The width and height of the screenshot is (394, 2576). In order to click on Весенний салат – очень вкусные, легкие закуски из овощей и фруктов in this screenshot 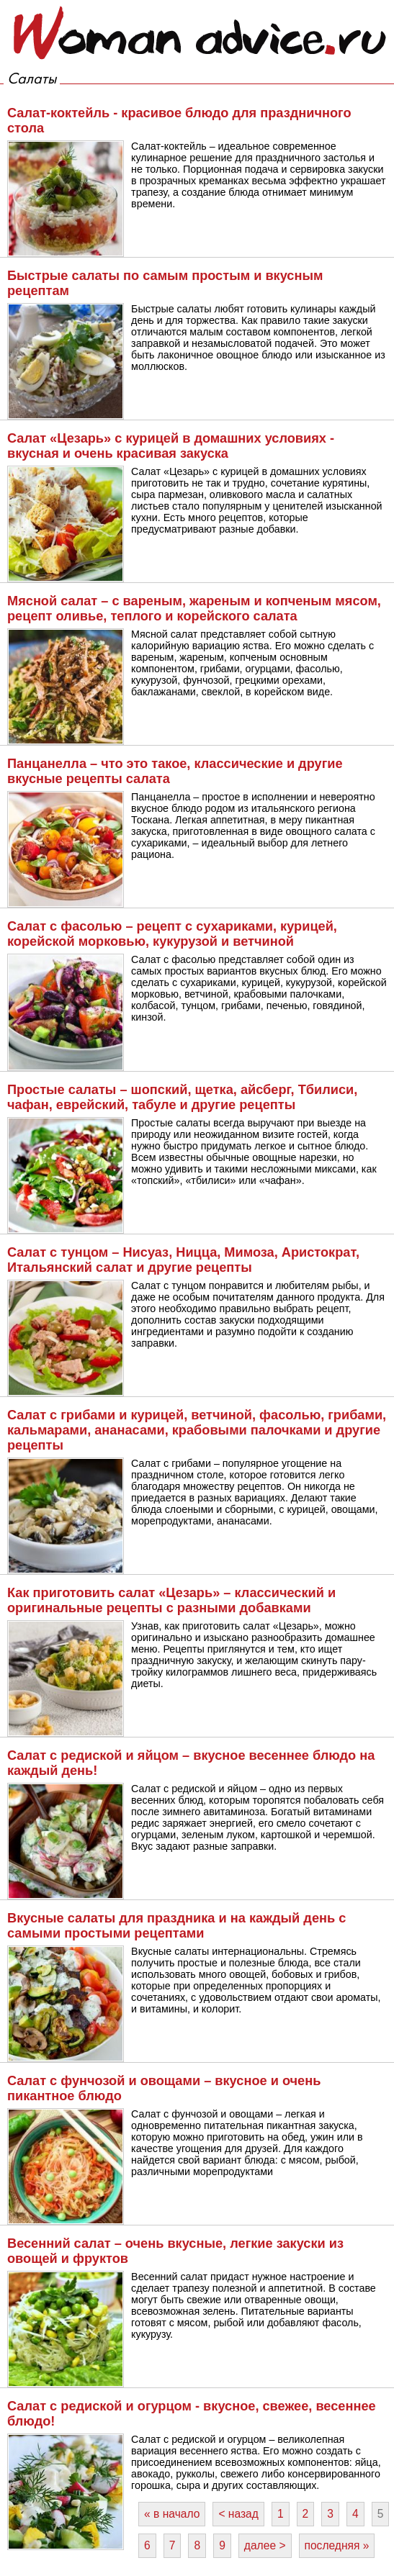, I will do `click(175, 2251)`.